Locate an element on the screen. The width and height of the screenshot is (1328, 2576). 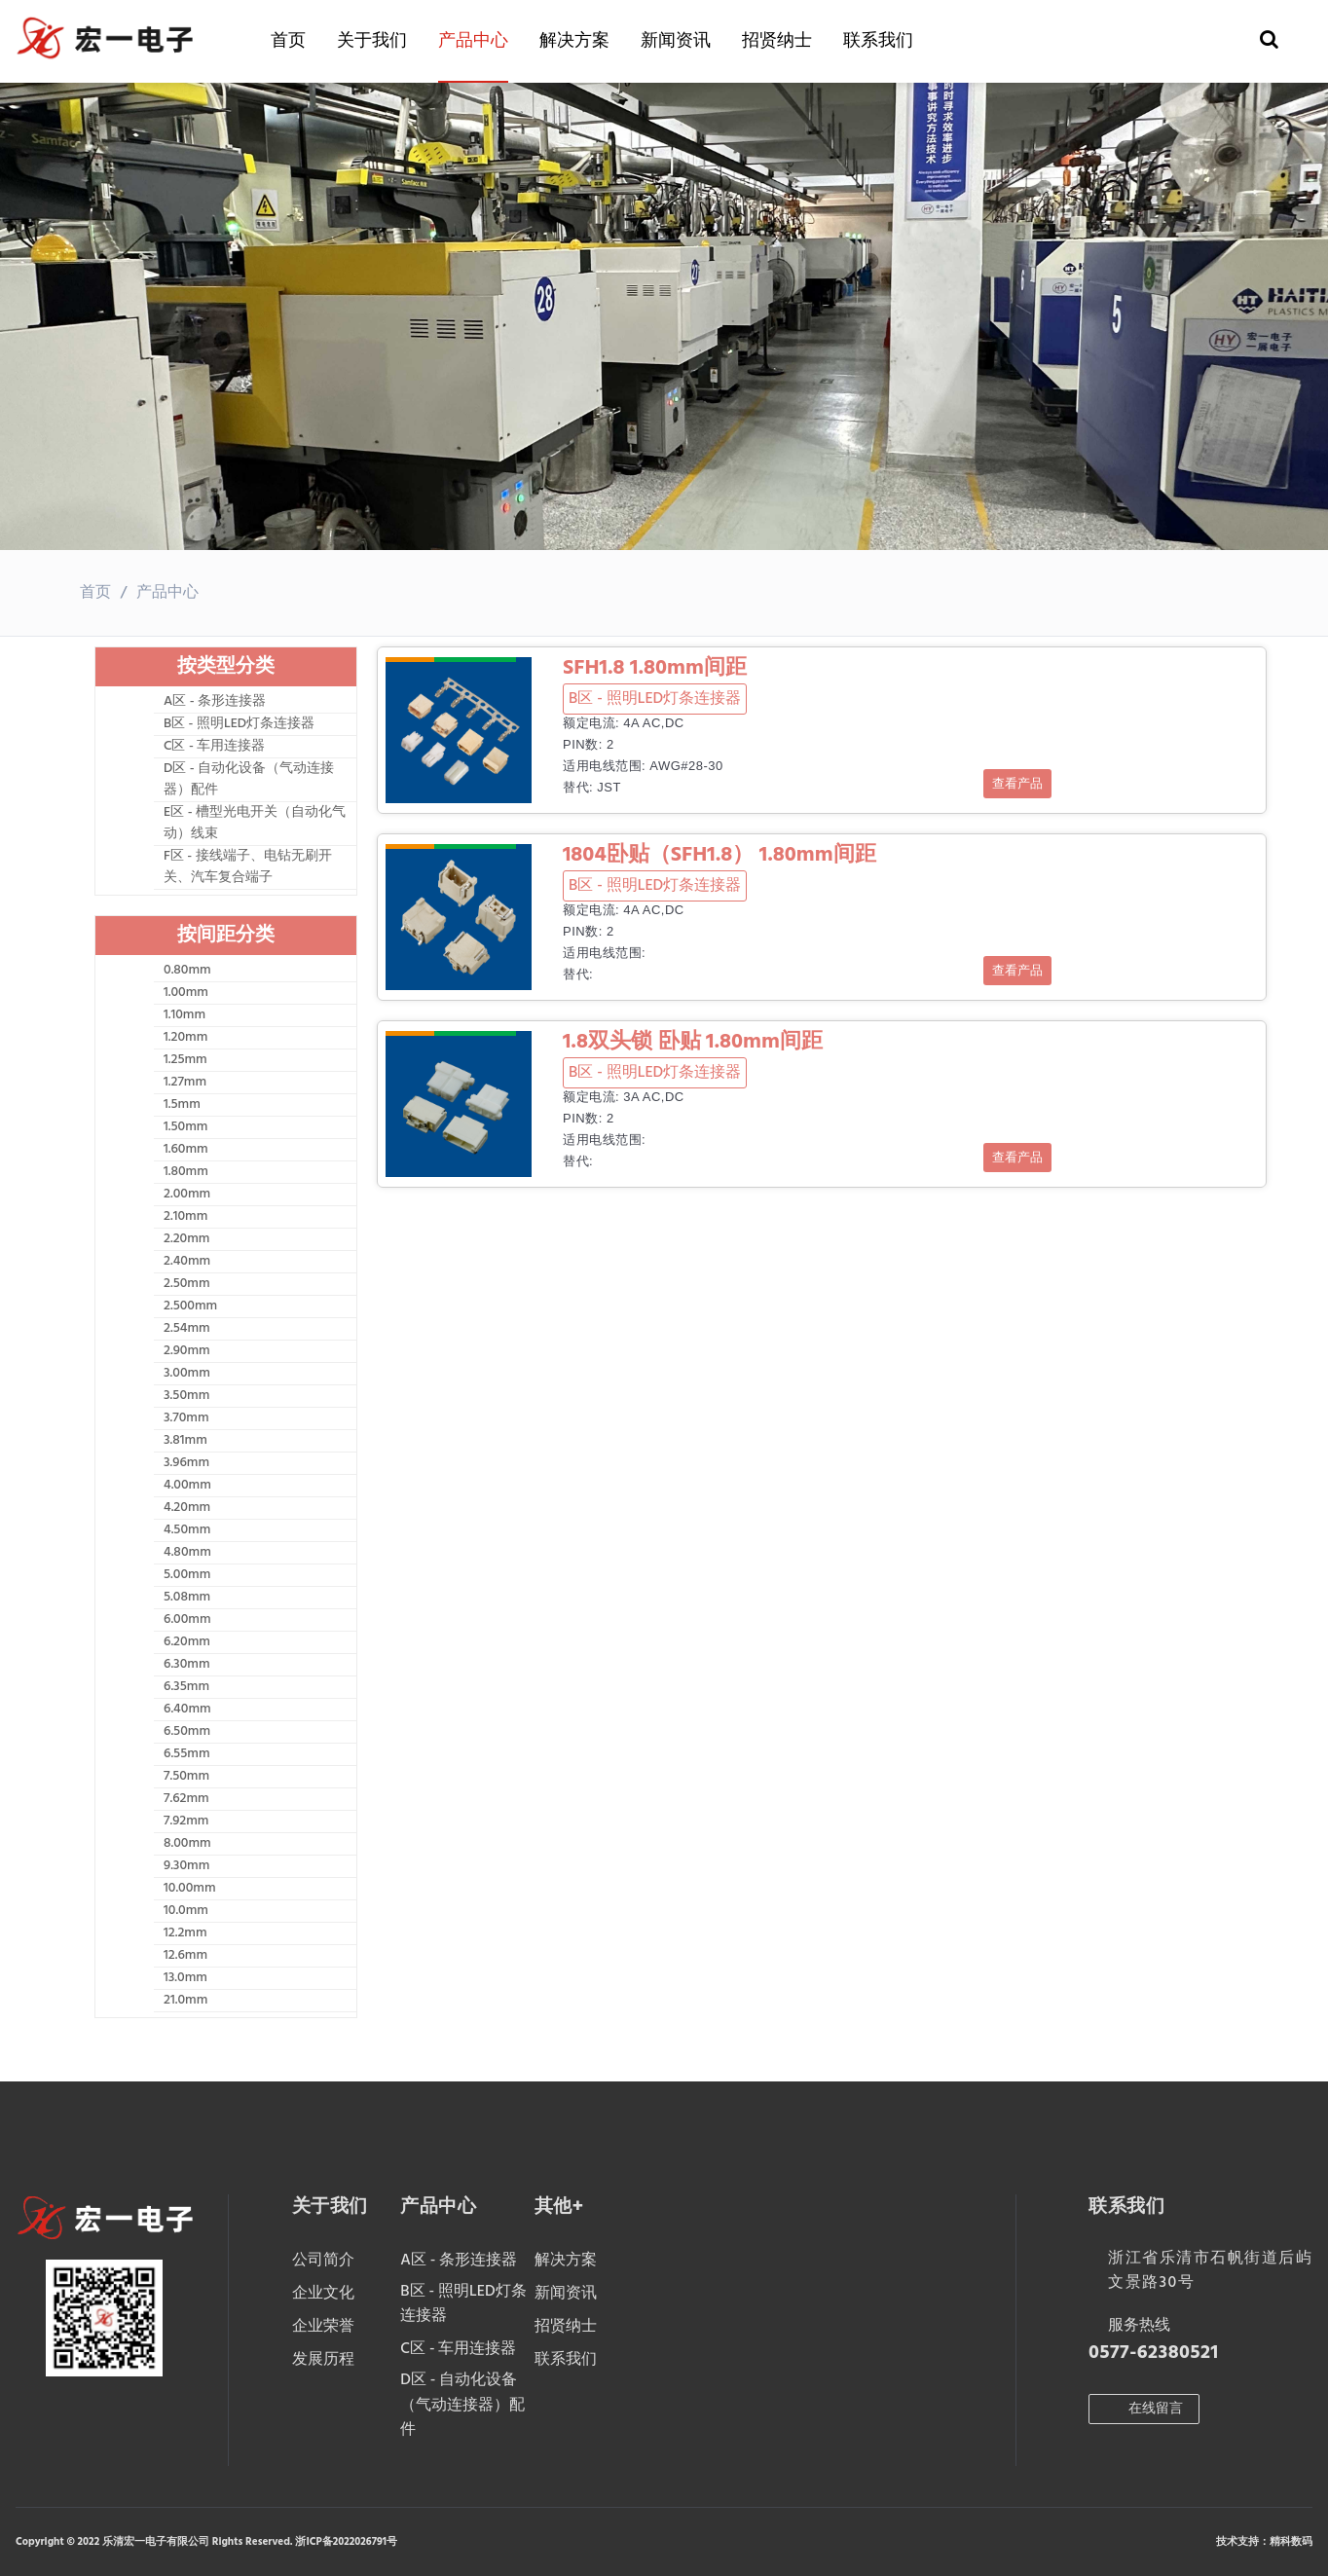
1.20mm is located at coordinates (185, 1038).